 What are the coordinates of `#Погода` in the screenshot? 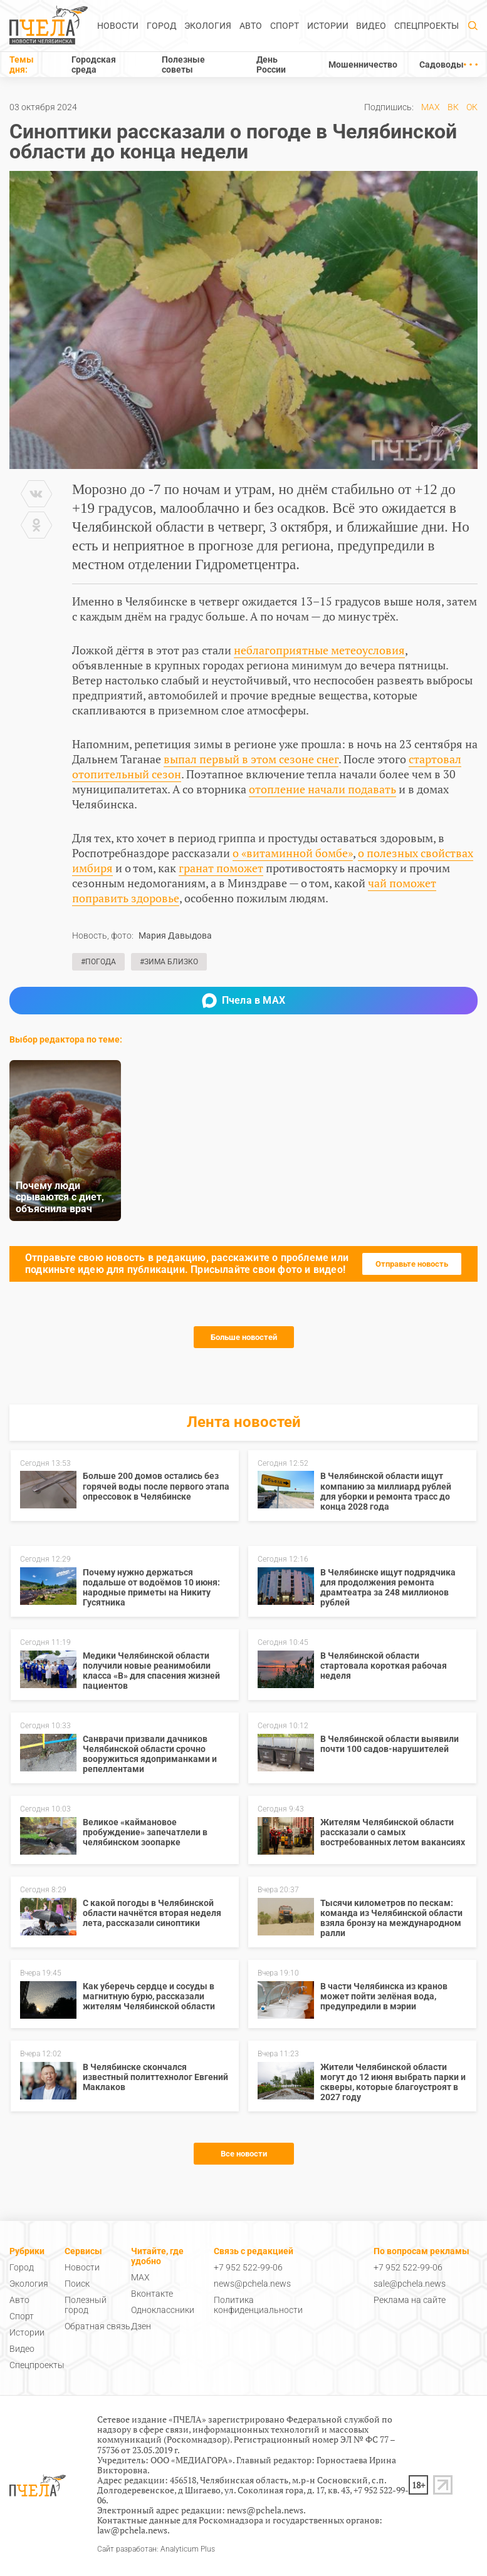 It's located at (98, 961).